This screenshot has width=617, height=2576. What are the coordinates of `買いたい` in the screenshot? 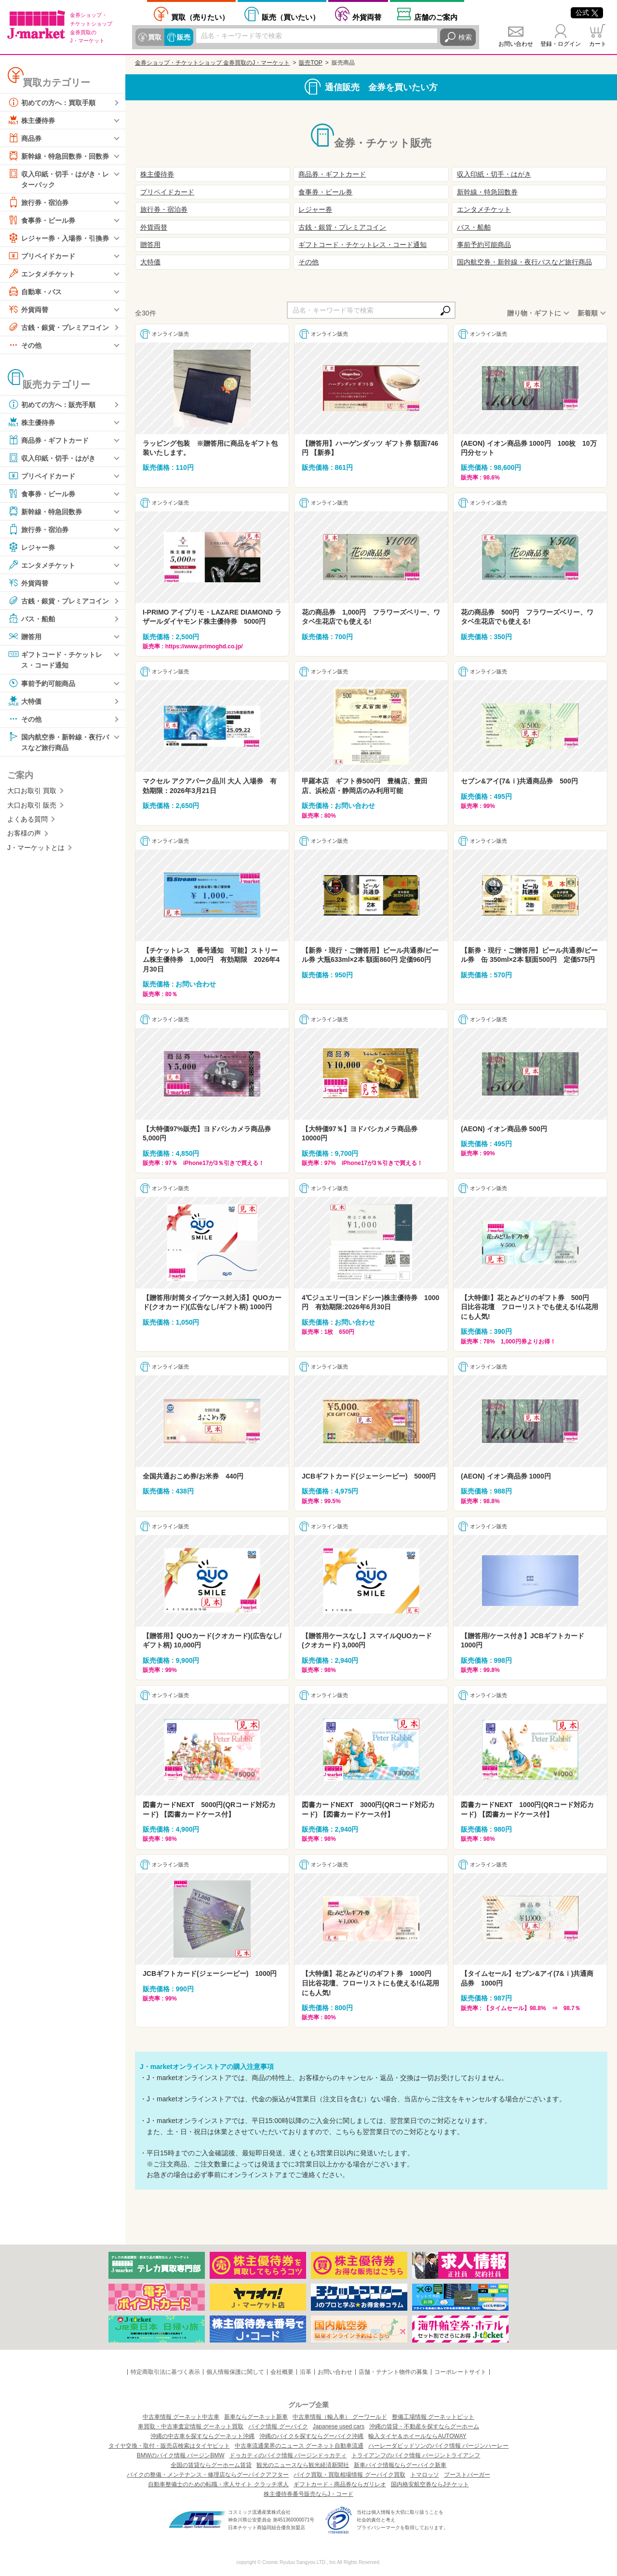 It's located at (291, 17).